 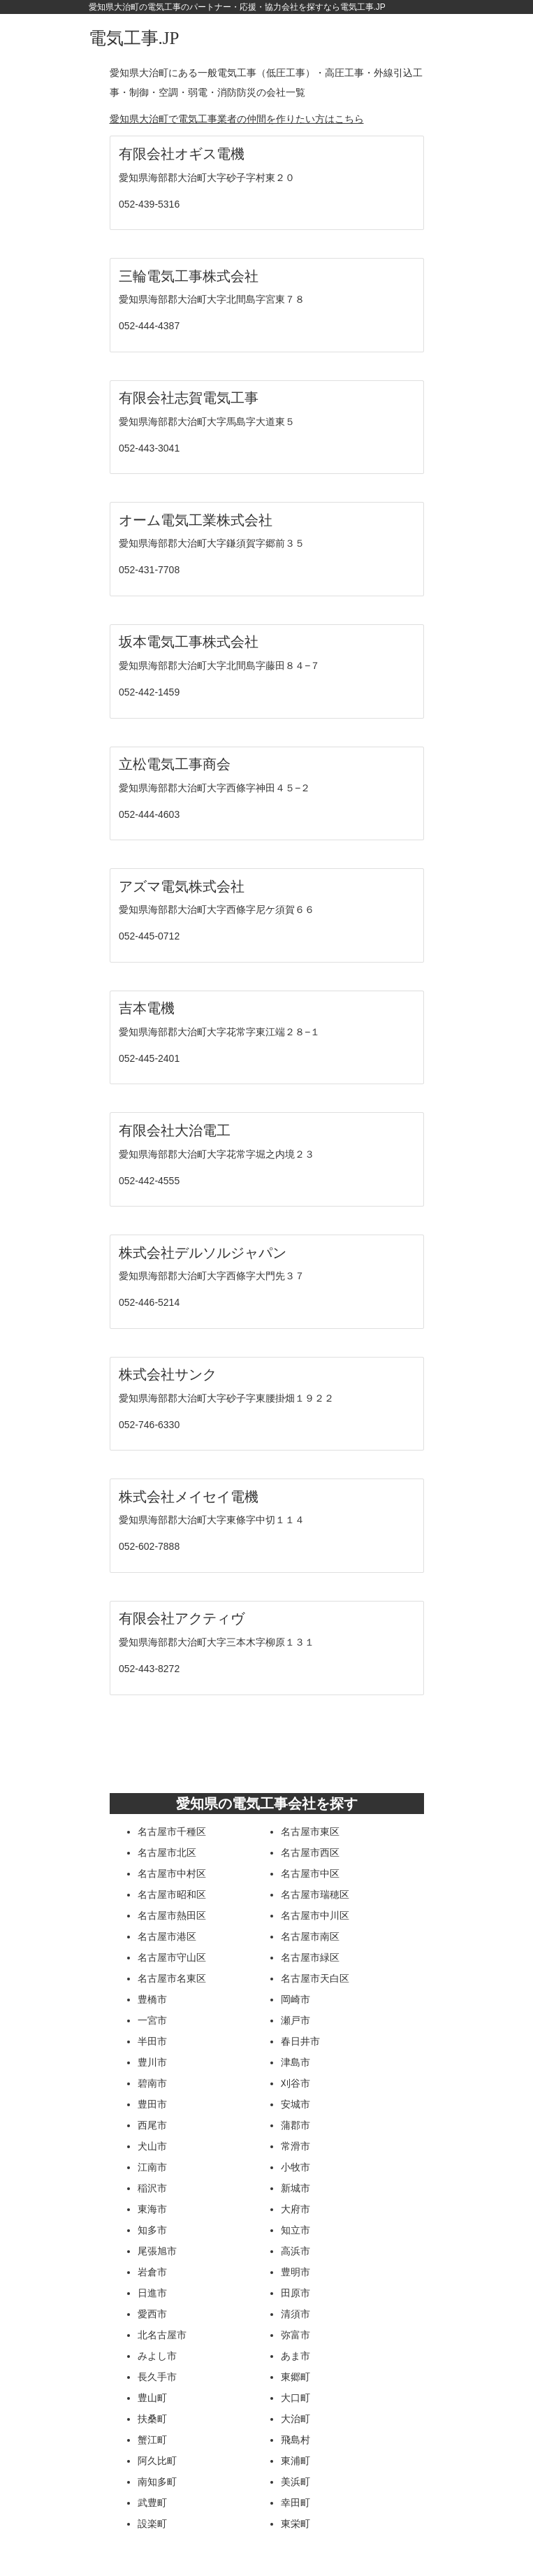 What do you see at coordinates (152, 2125) in the screenshot?
I see `西尾市` at bounding box center [152, 2125].